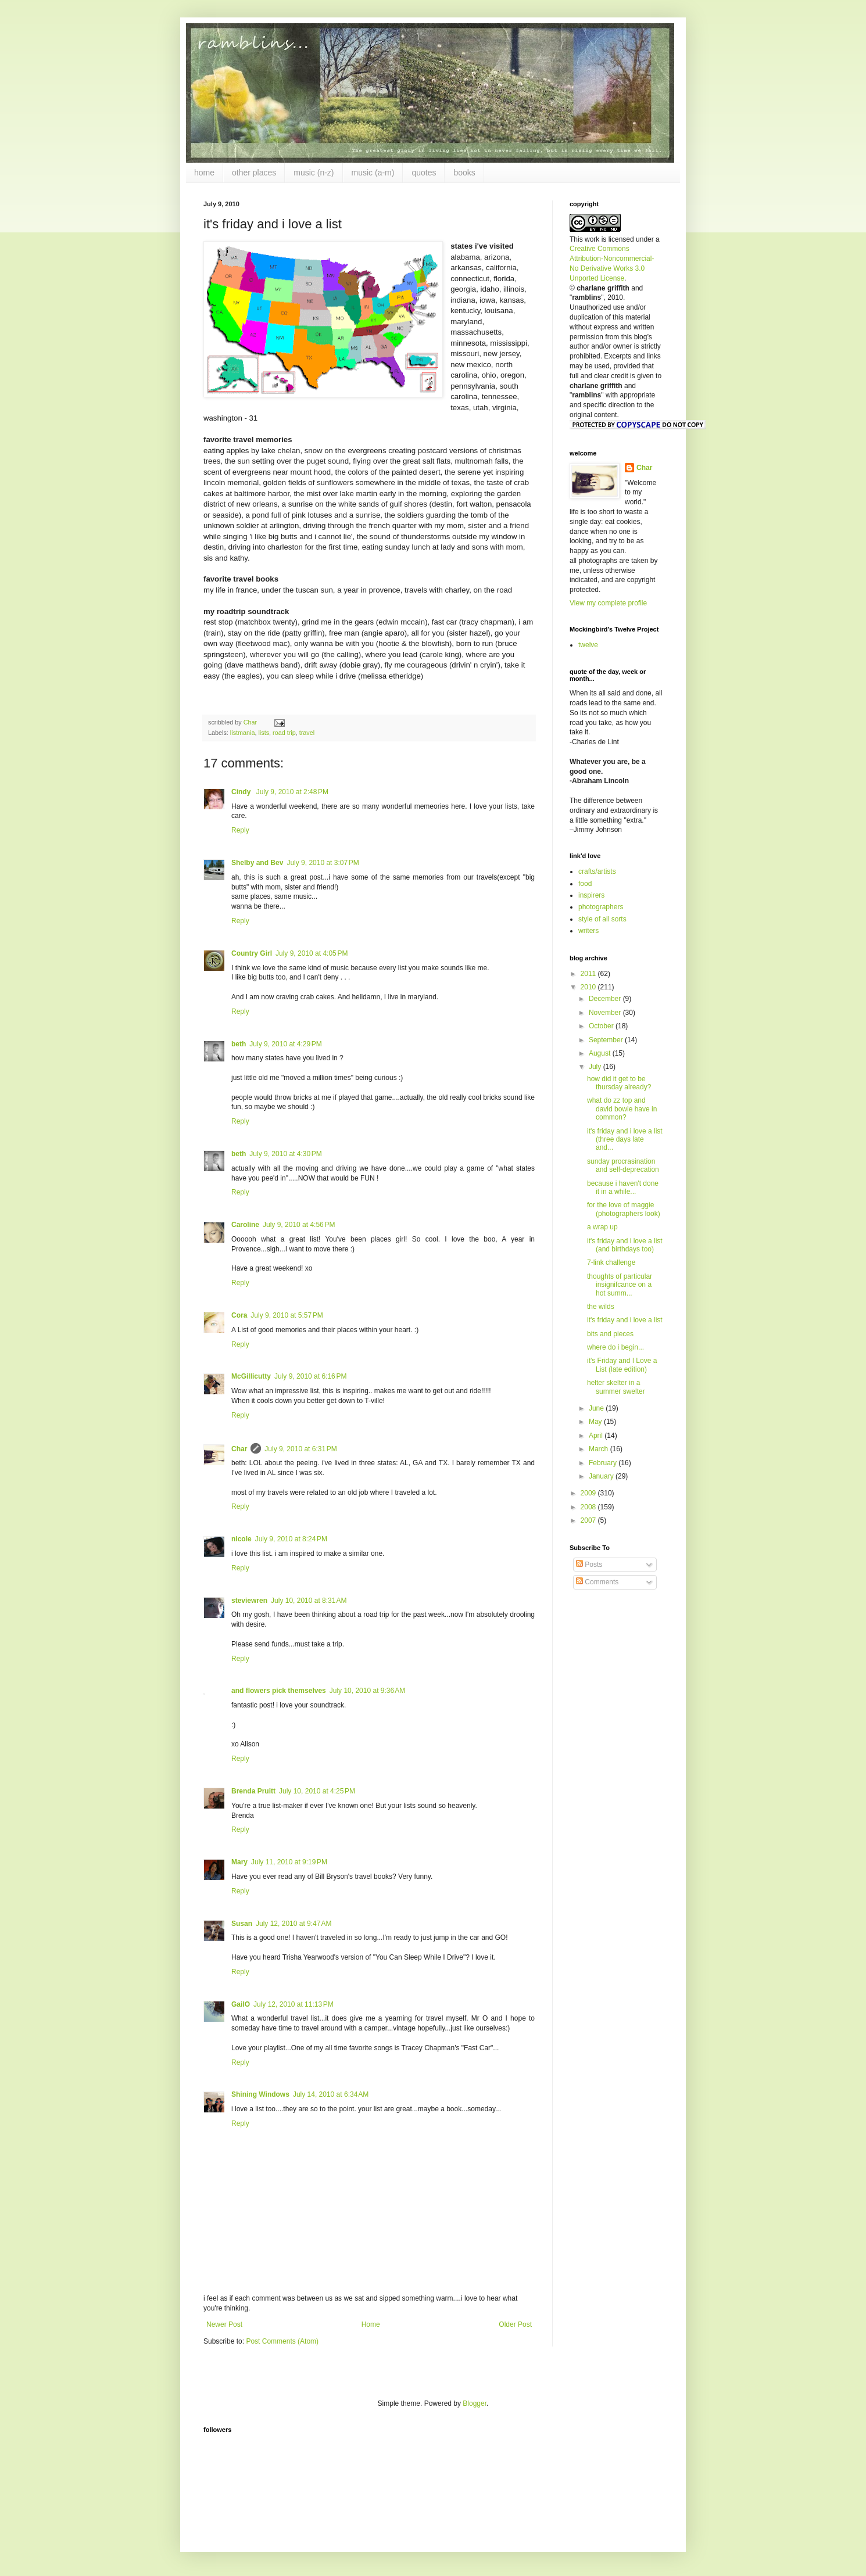 The width and height of the screenshot is (866, 2576). What do you see at coordinates (474, 2403) in the screenshot?
I see `Blogger` at bounding box center [474, 2403].